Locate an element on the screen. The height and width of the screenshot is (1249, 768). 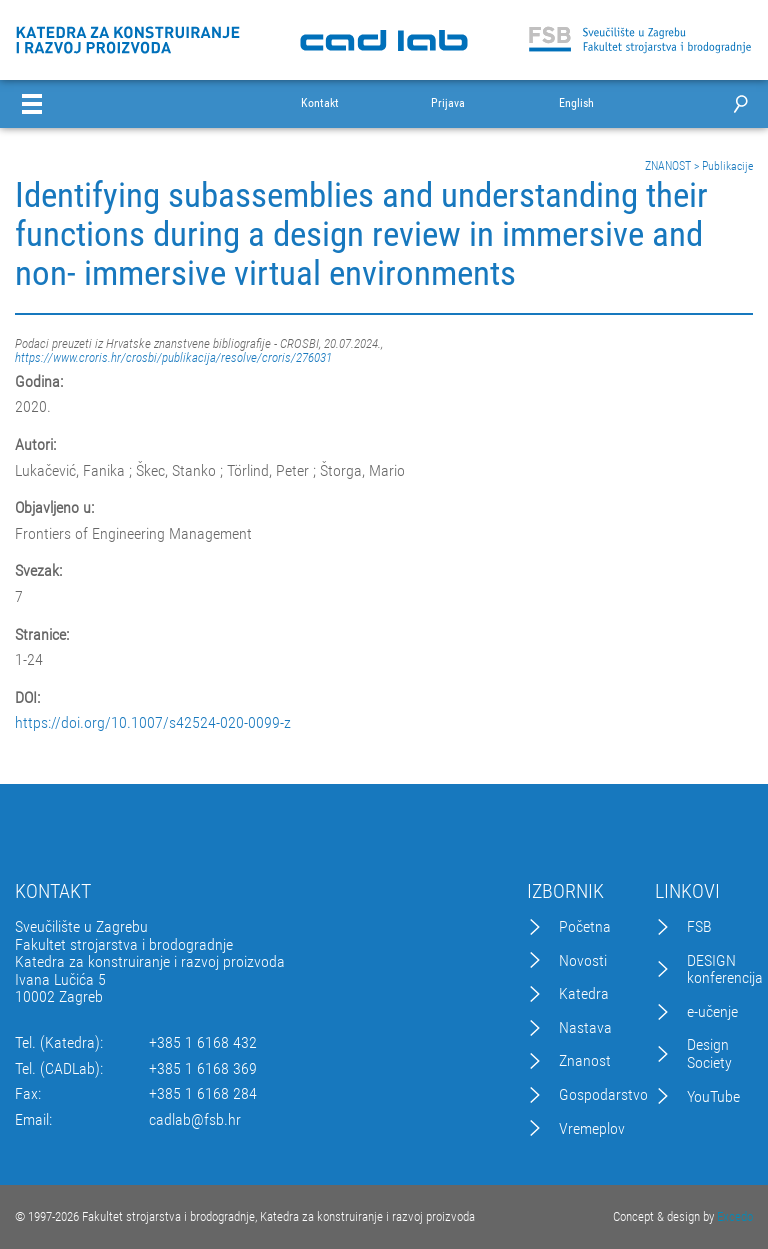
English is located at coordinates (576, 103).